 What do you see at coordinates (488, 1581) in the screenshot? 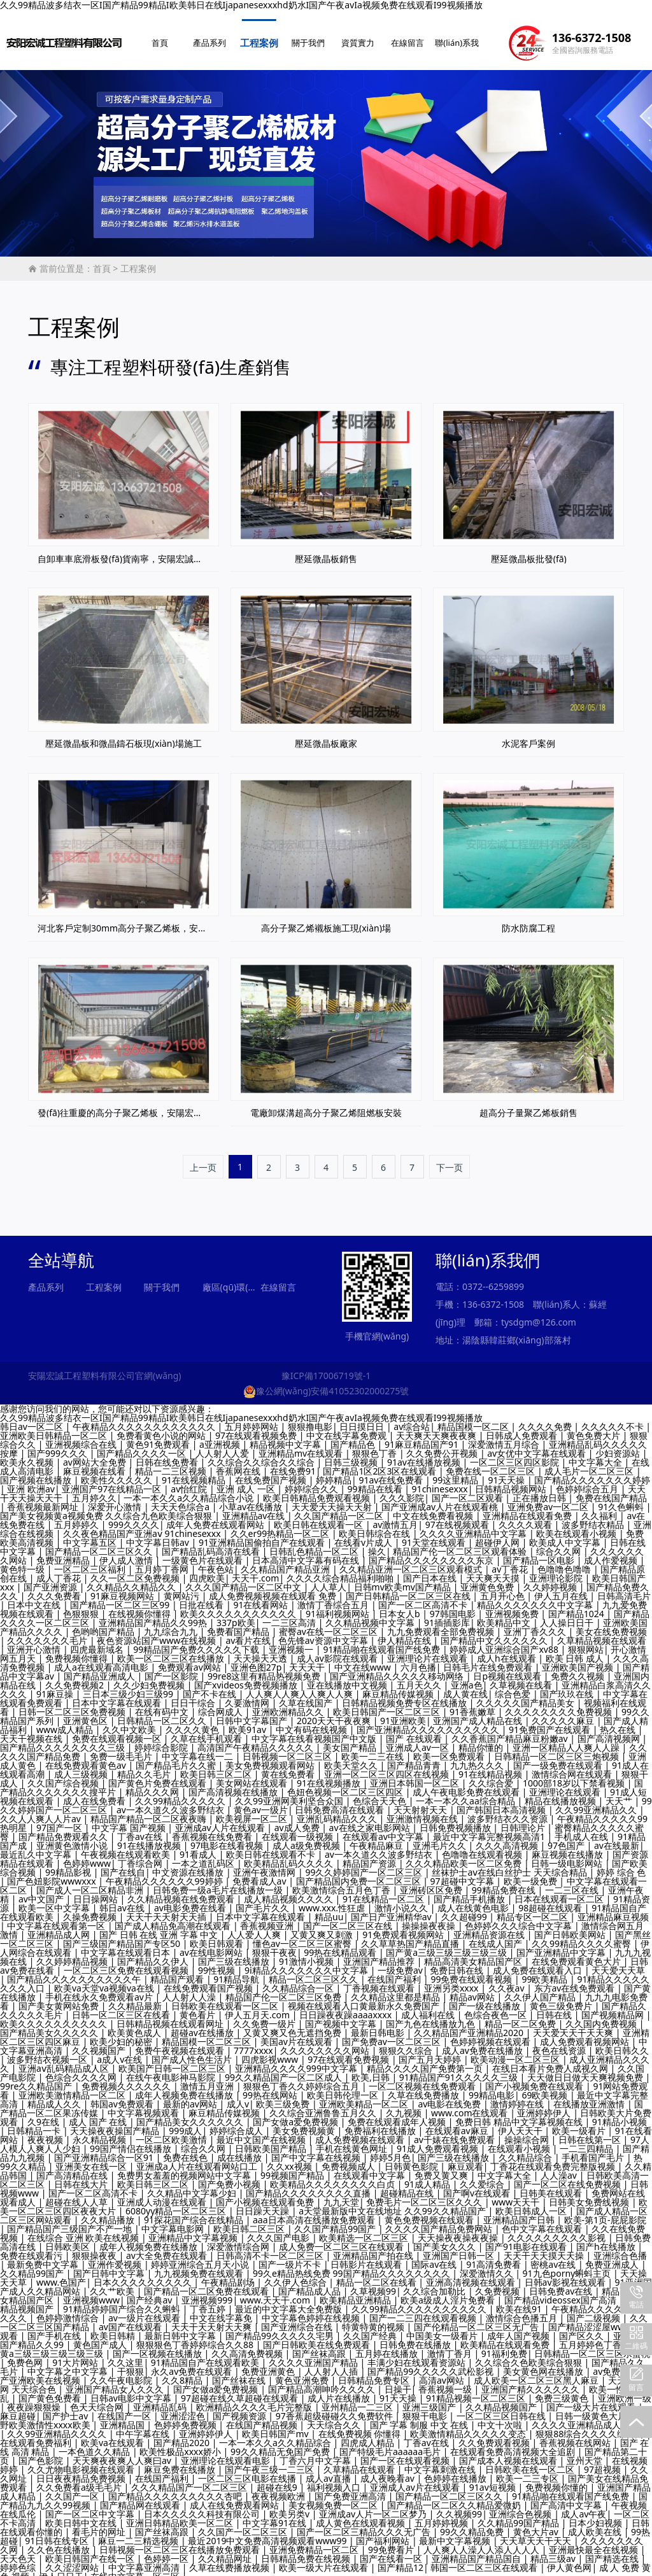
I see `亚洲黄色免费` at bounding box center [488, 1581].